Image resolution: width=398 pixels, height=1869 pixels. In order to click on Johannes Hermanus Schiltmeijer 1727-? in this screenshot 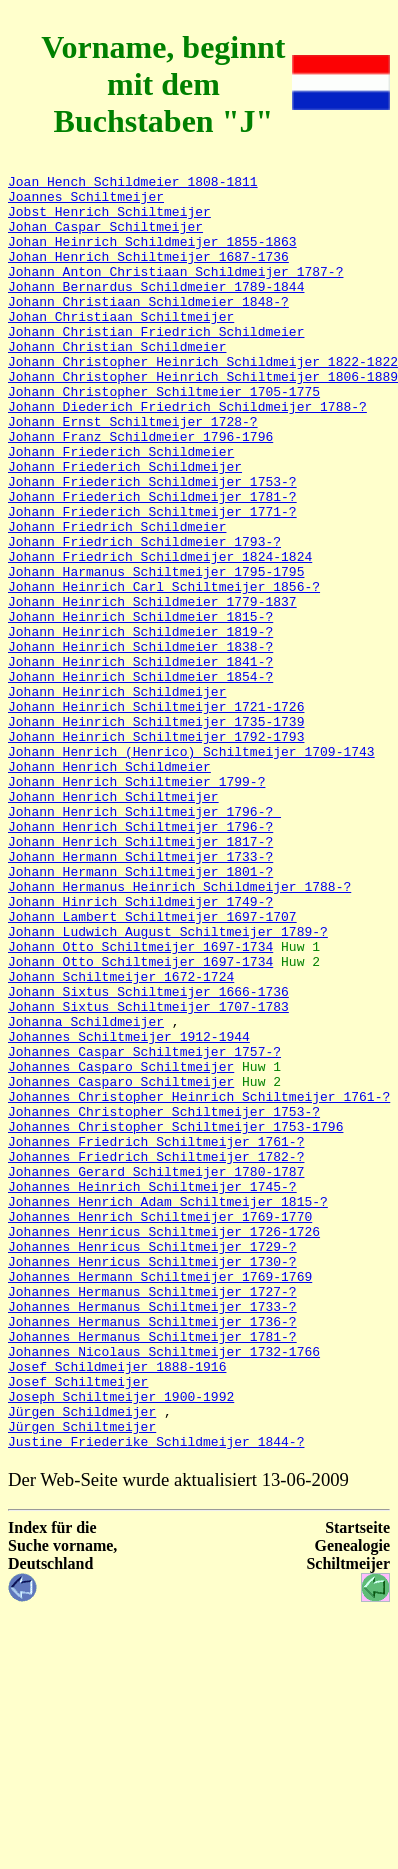, I will do `click(152, 1516)`.